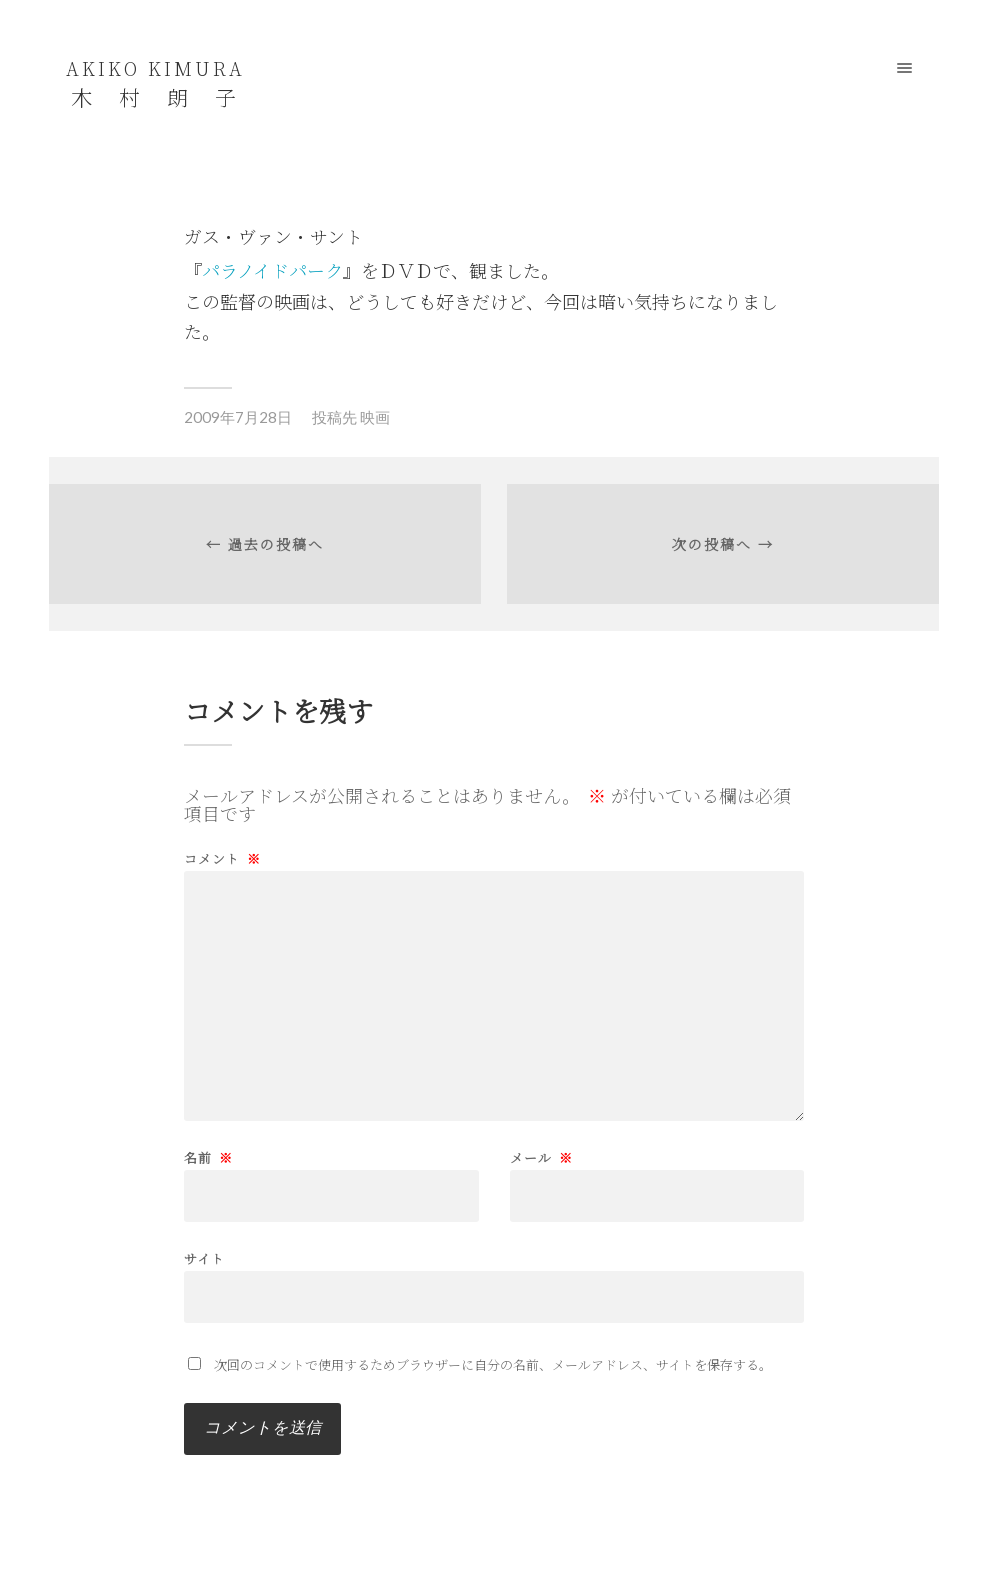  What do you see at coordinates (375, 417) in the screenshot?
I see `映画` at bounding box center [375, 417].